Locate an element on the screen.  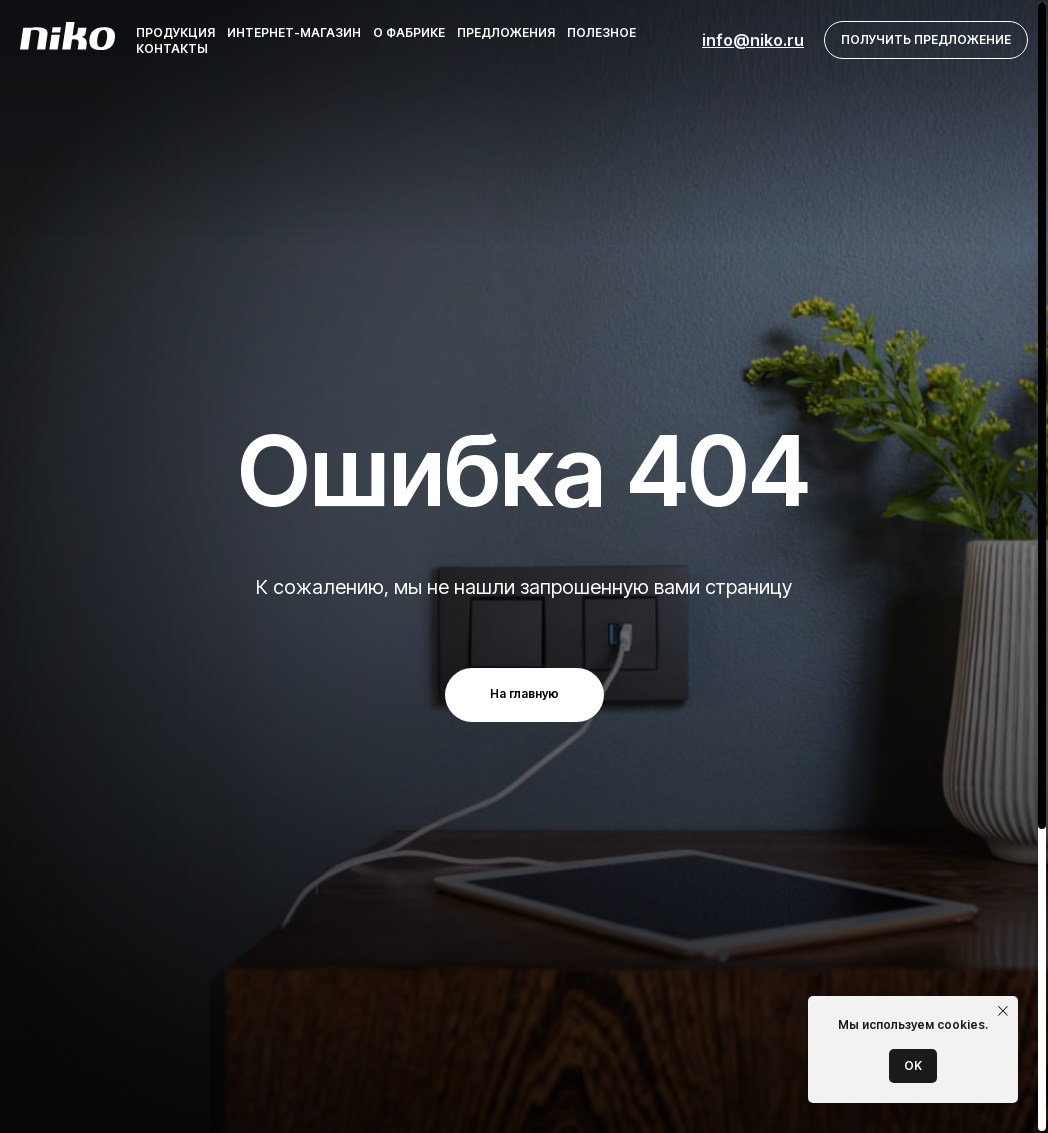
[Закрыть уведомление] is located at coordinates (1003, 1011).